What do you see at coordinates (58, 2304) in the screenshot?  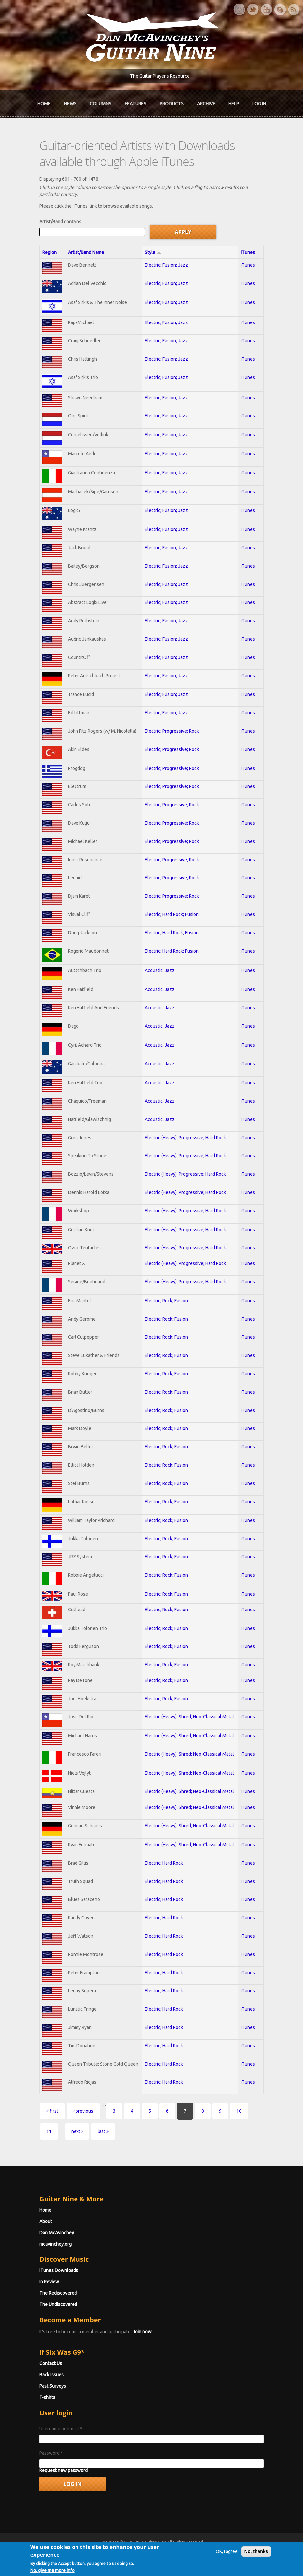 I see `The Undiscovered` at bounding box center [58, 2304].